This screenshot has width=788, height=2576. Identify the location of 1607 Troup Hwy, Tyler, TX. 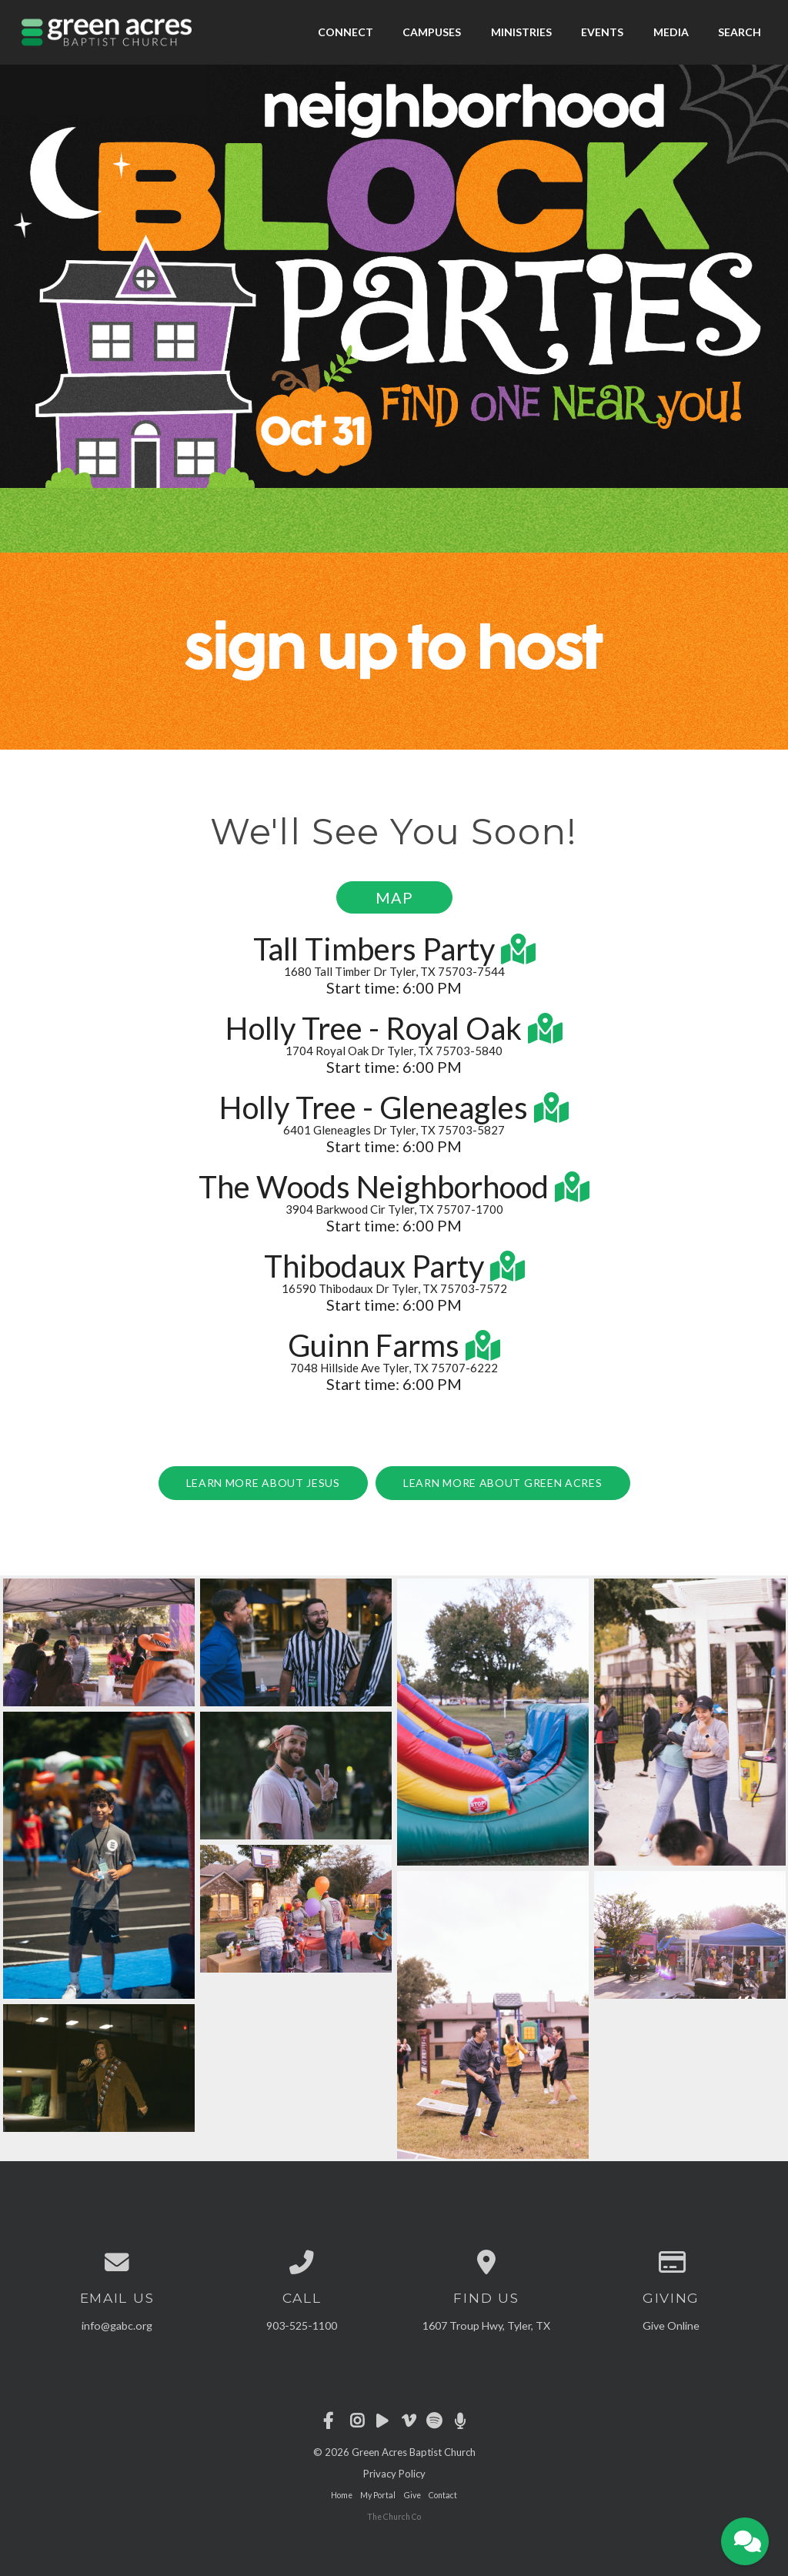
(486, 2325).